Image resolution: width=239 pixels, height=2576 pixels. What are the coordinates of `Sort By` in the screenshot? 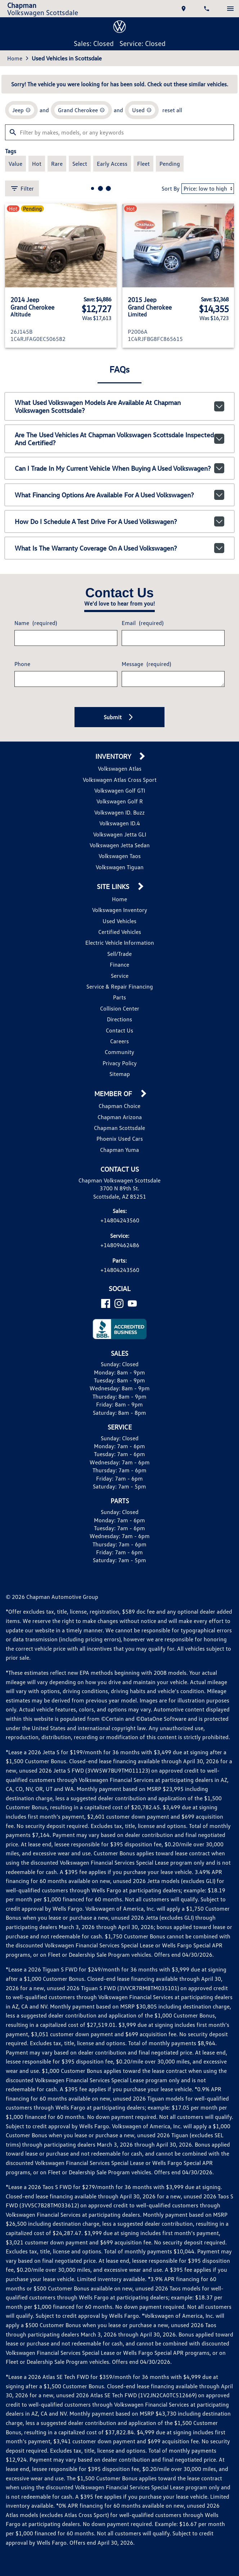 It's located at (171, 188).